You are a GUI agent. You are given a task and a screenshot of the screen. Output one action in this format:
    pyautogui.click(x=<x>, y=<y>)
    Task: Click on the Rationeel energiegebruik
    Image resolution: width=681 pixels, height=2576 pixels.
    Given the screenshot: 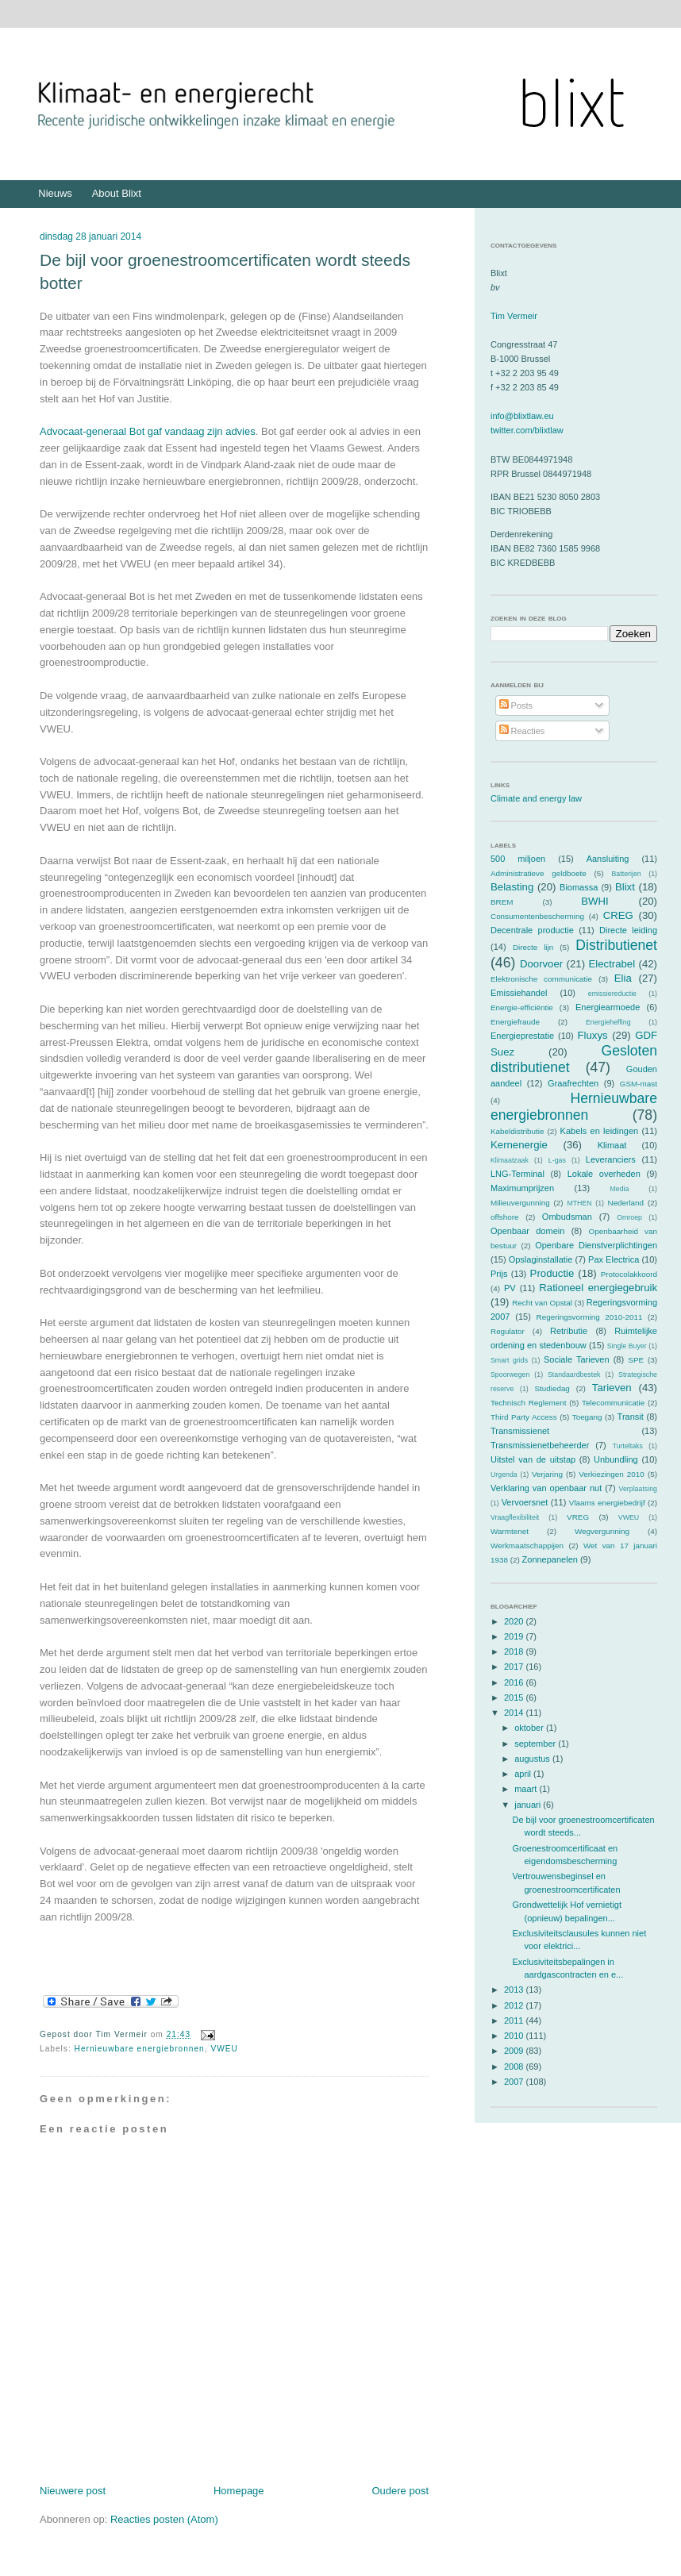 What is the action you would take?
    pyautogui.click(x=598, y=1288)
    